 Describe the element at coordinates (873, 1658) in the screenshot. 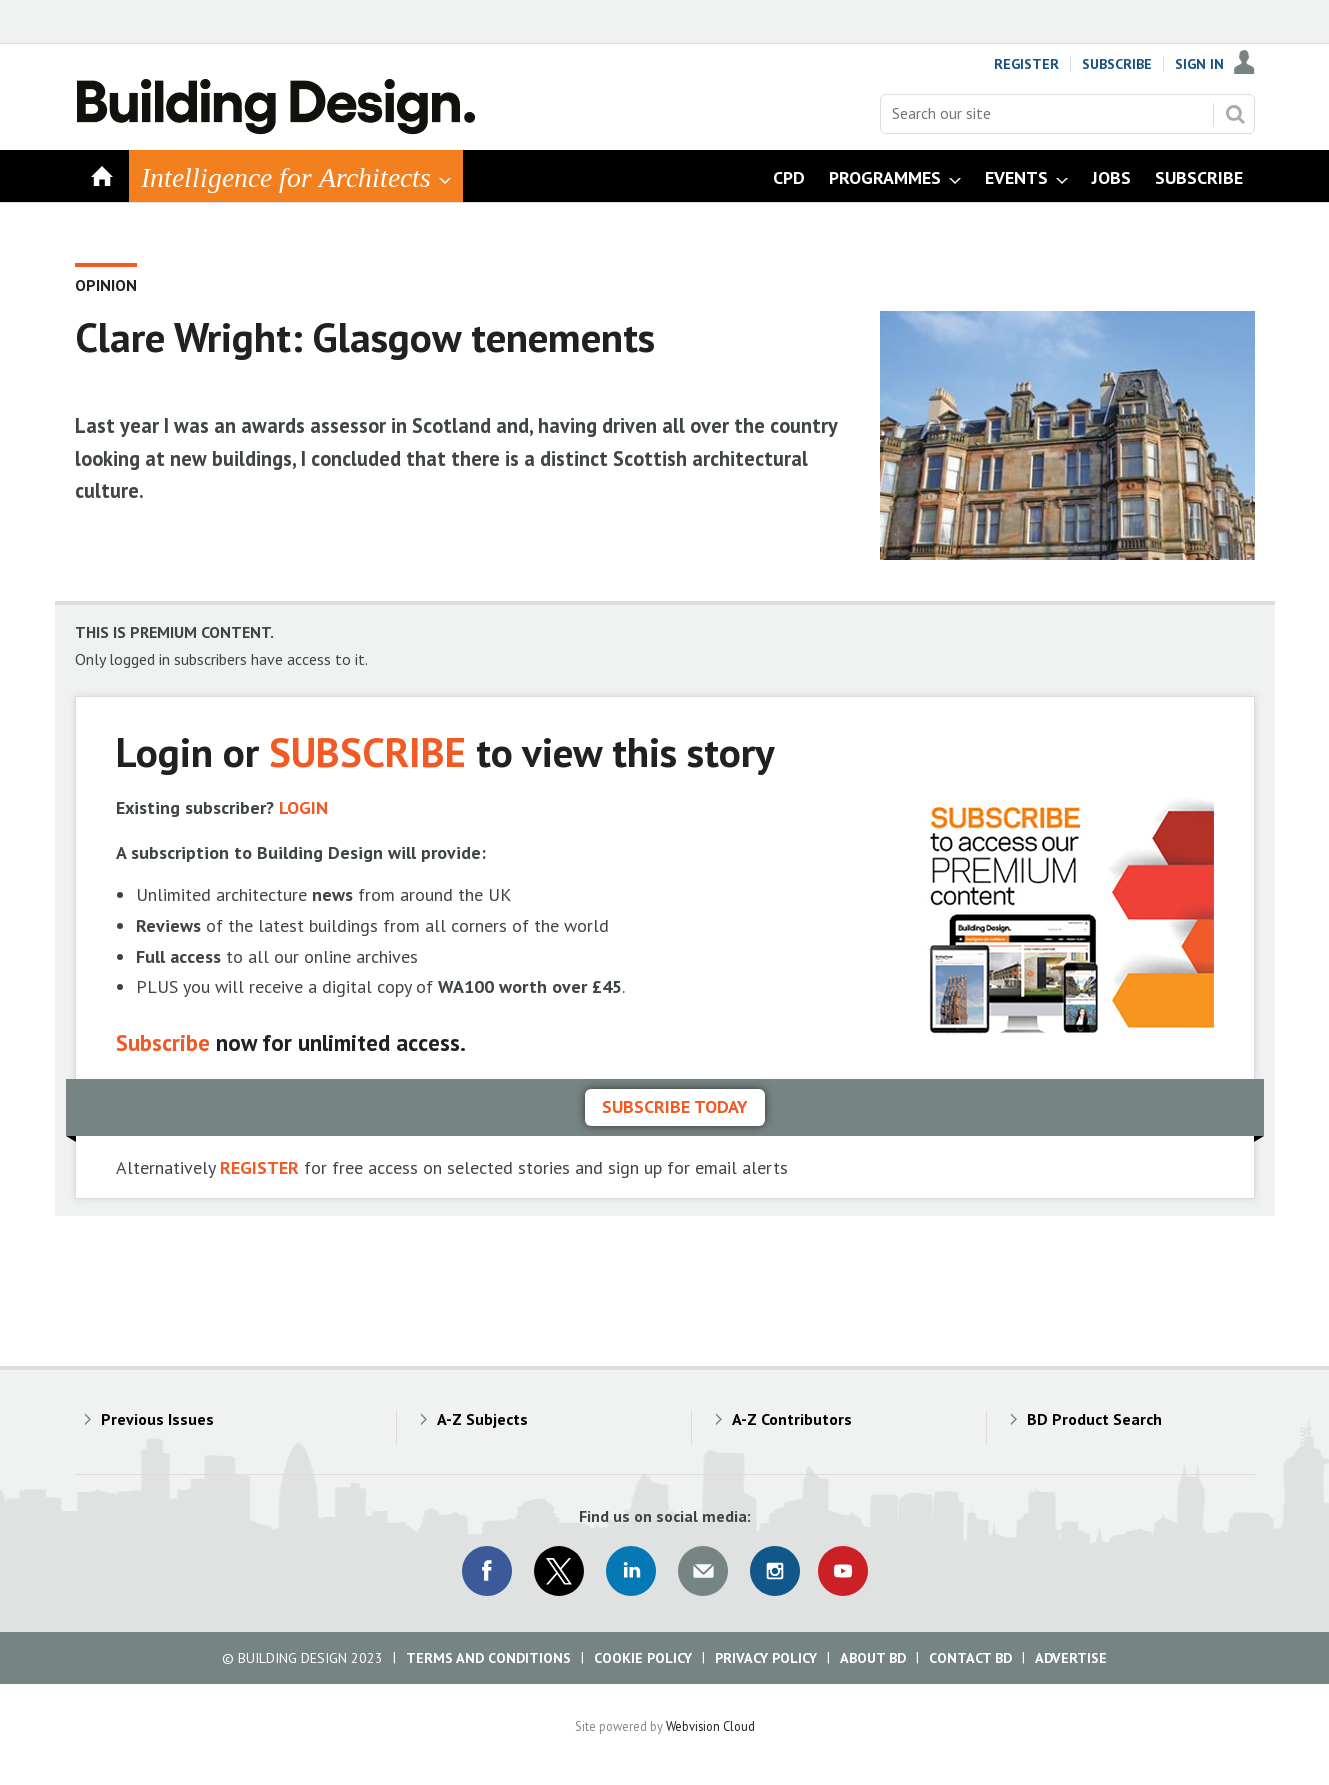

I see `About BD` at that location.